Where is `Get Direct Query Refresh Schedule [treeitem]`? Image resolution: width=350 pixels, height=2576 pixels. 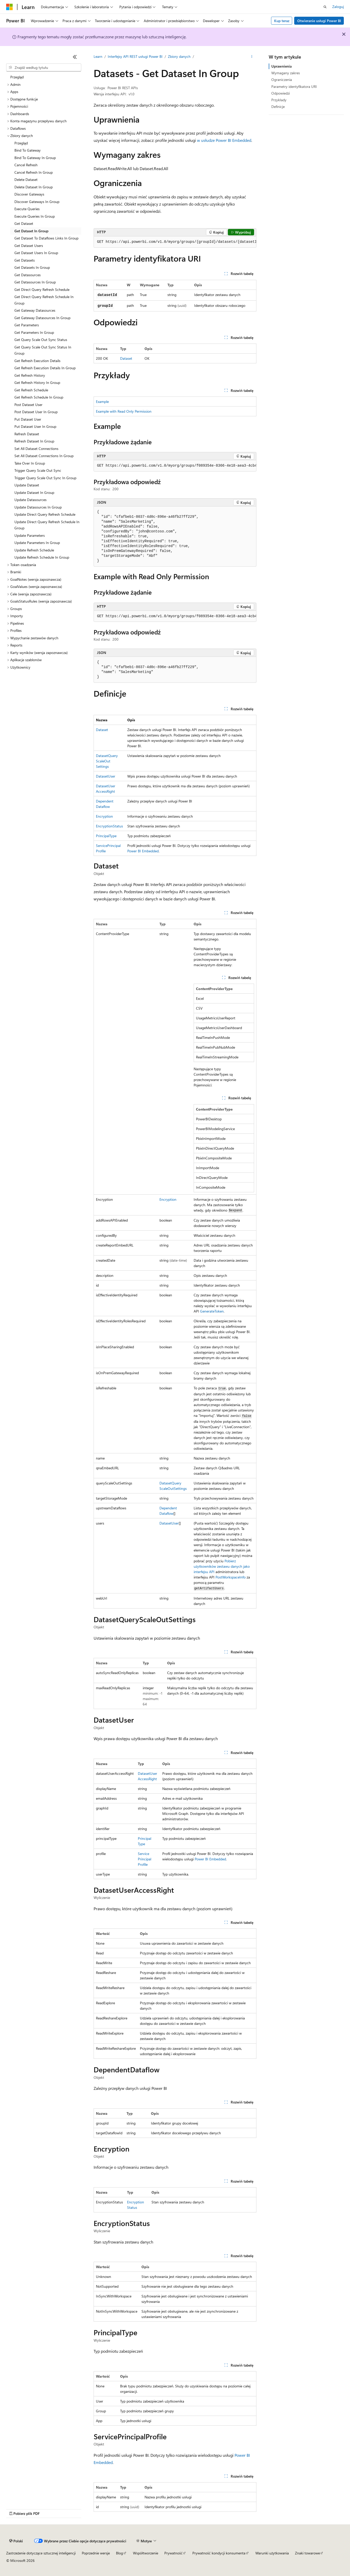
Get Direct Query Refresh Schedule [treeitem] is located at coordinates (41, 289).